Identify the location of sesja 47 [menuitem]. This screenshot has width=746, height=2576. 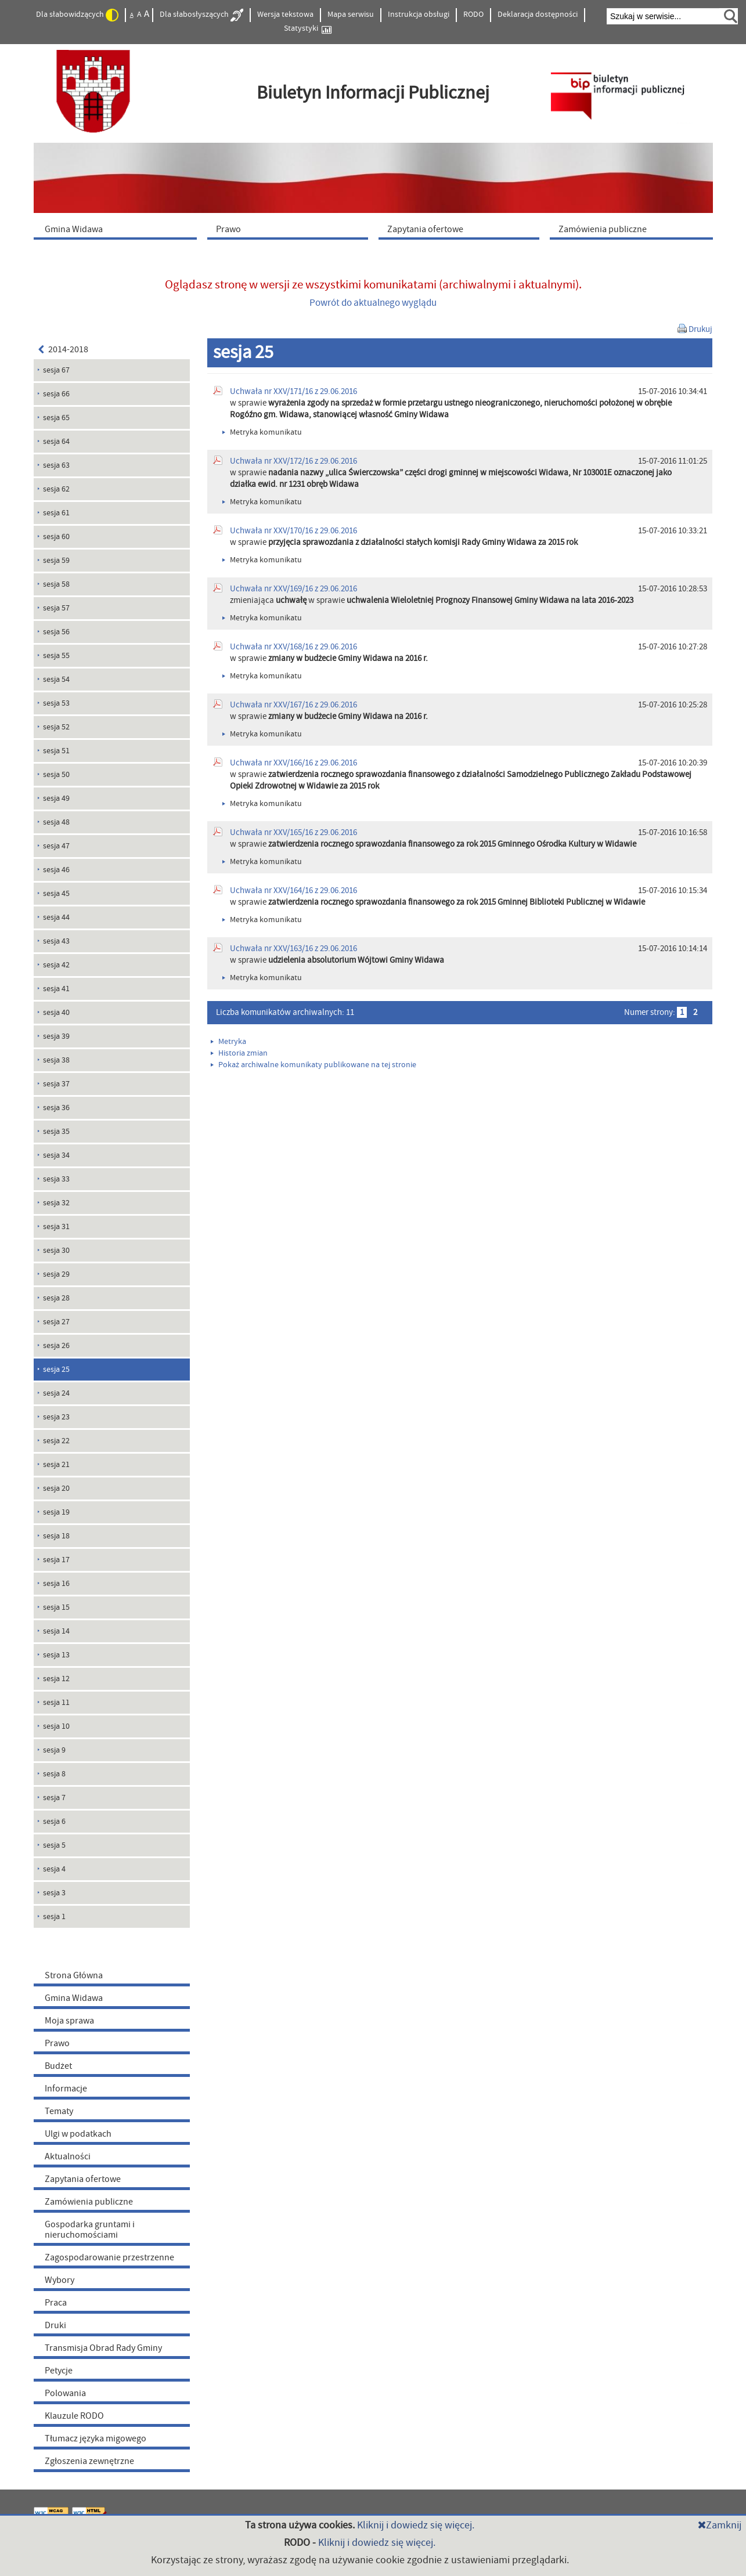
(56, 846).